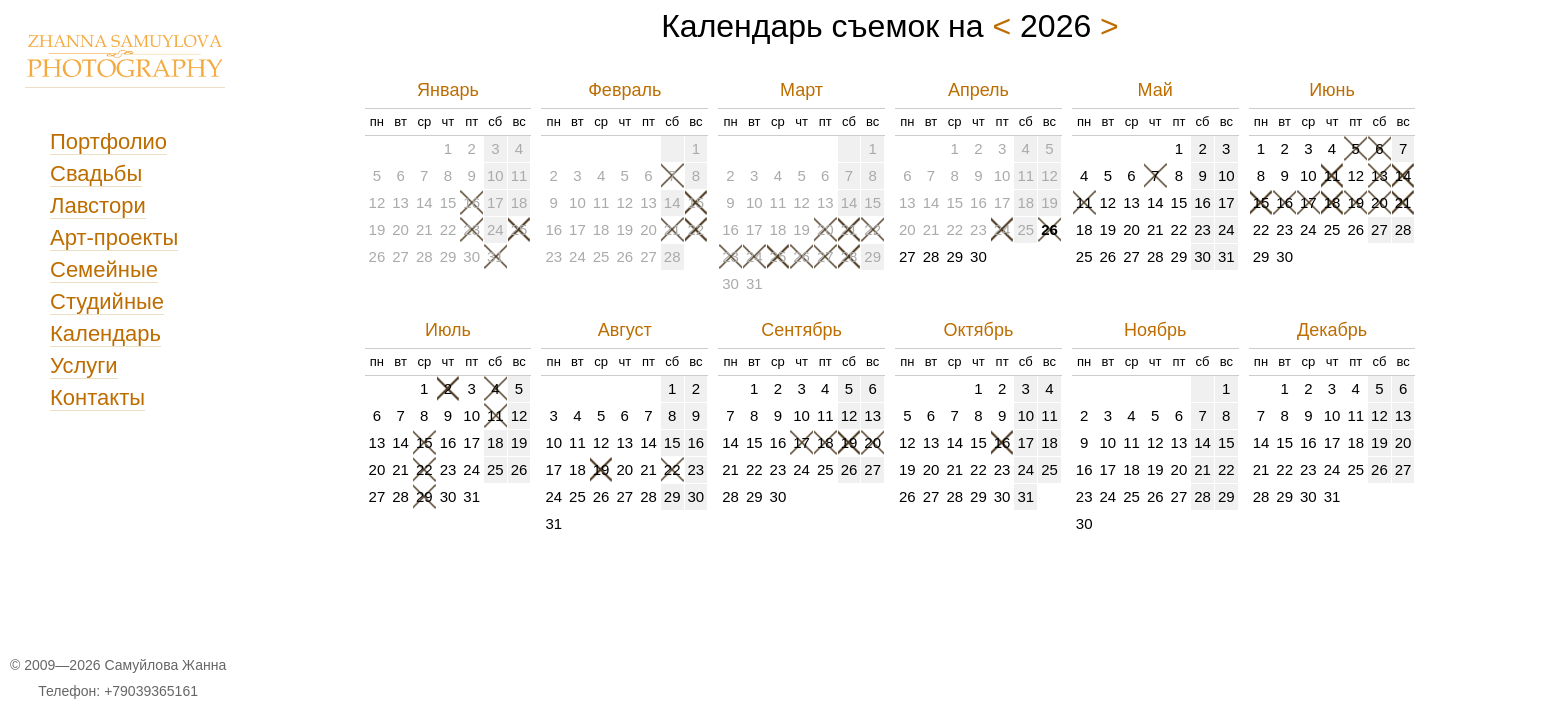  I want to click on Семейные, so click(104, 269).